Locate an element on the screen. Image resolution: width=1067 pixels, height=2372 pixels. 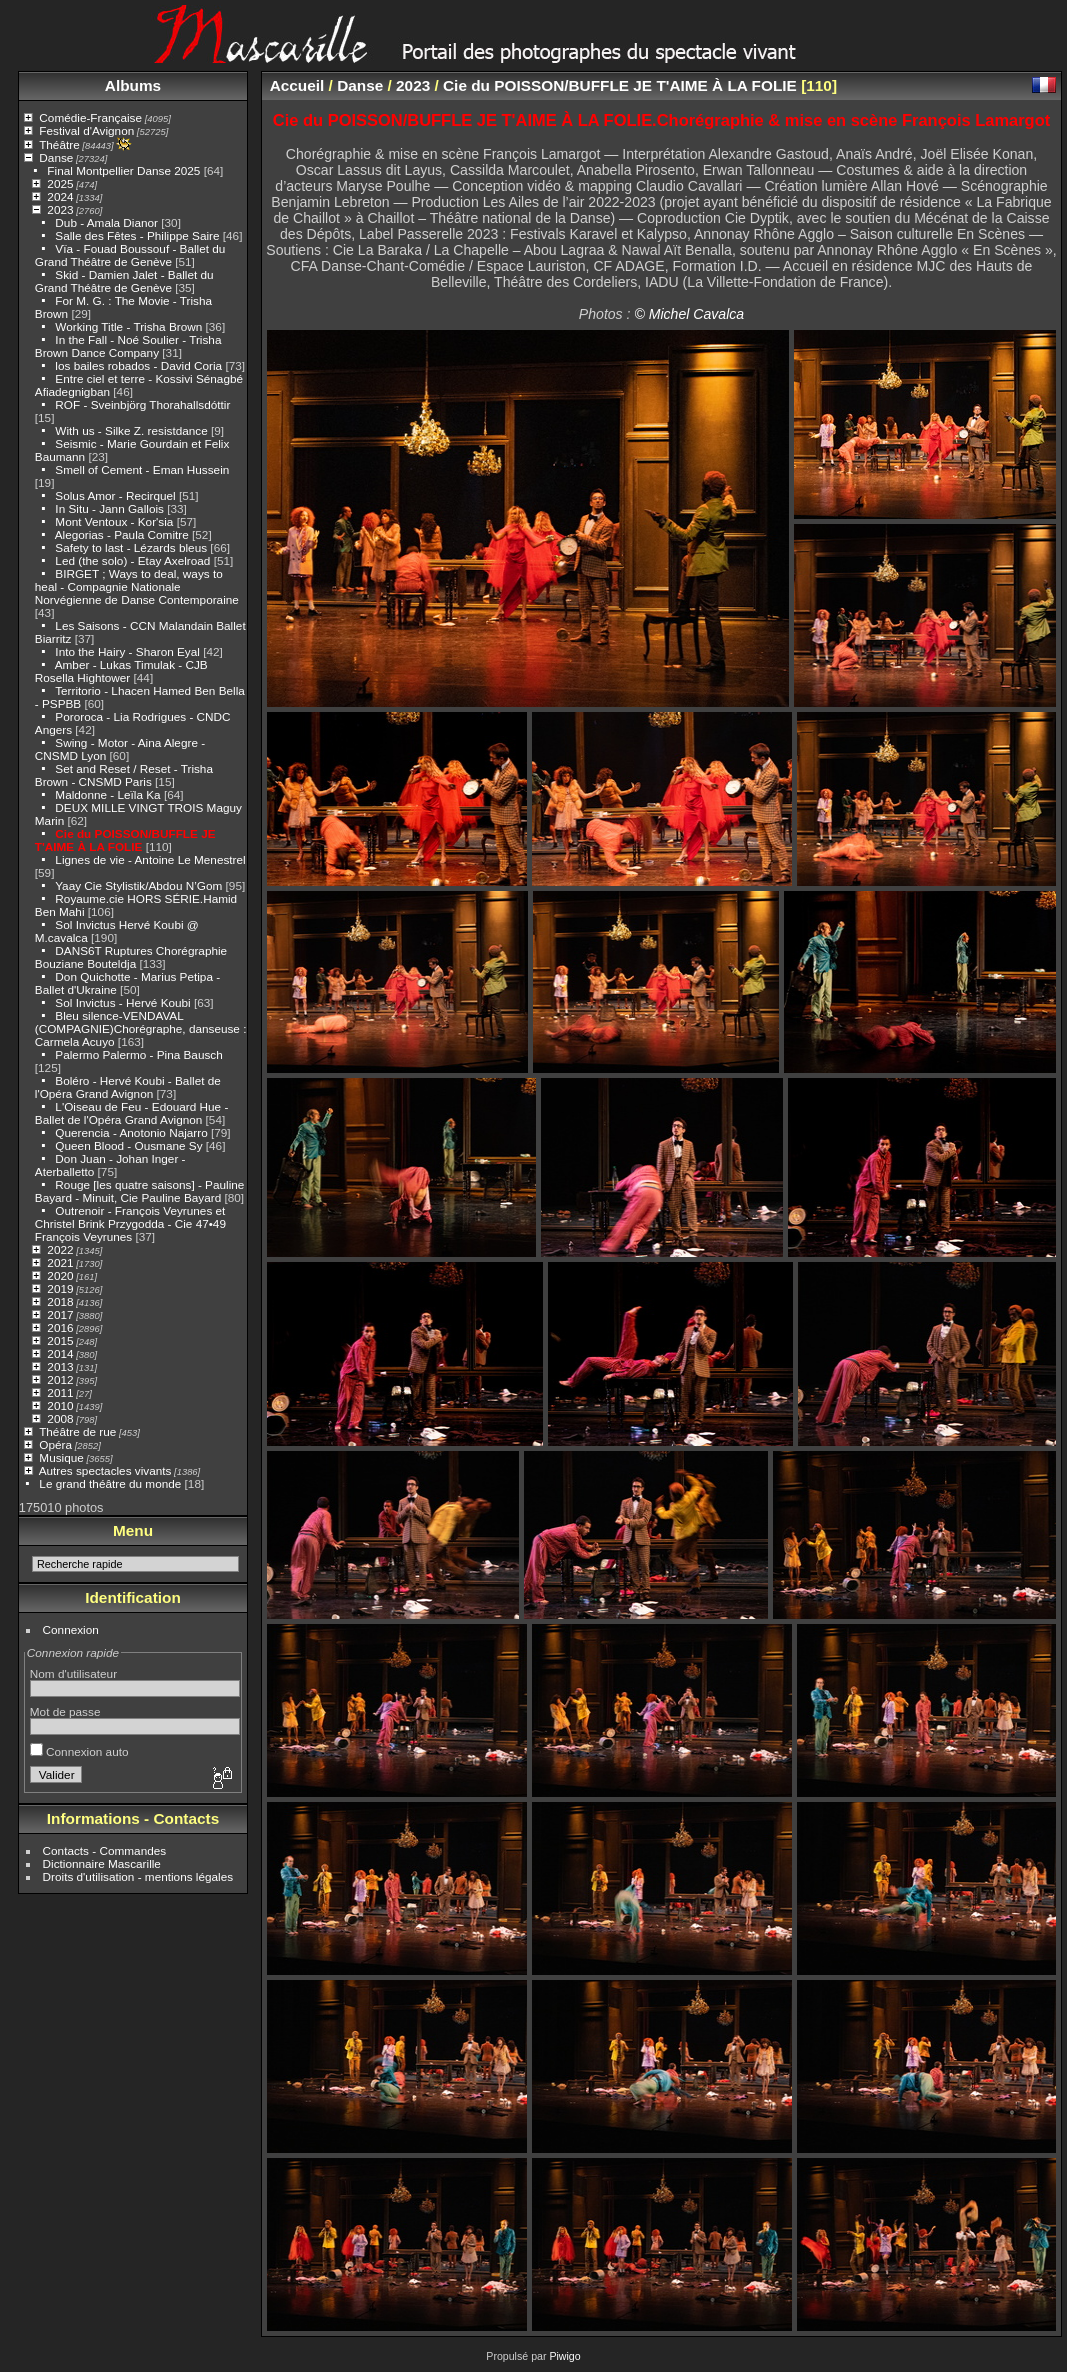
Piwigo is located at coordinates (564, 2356).